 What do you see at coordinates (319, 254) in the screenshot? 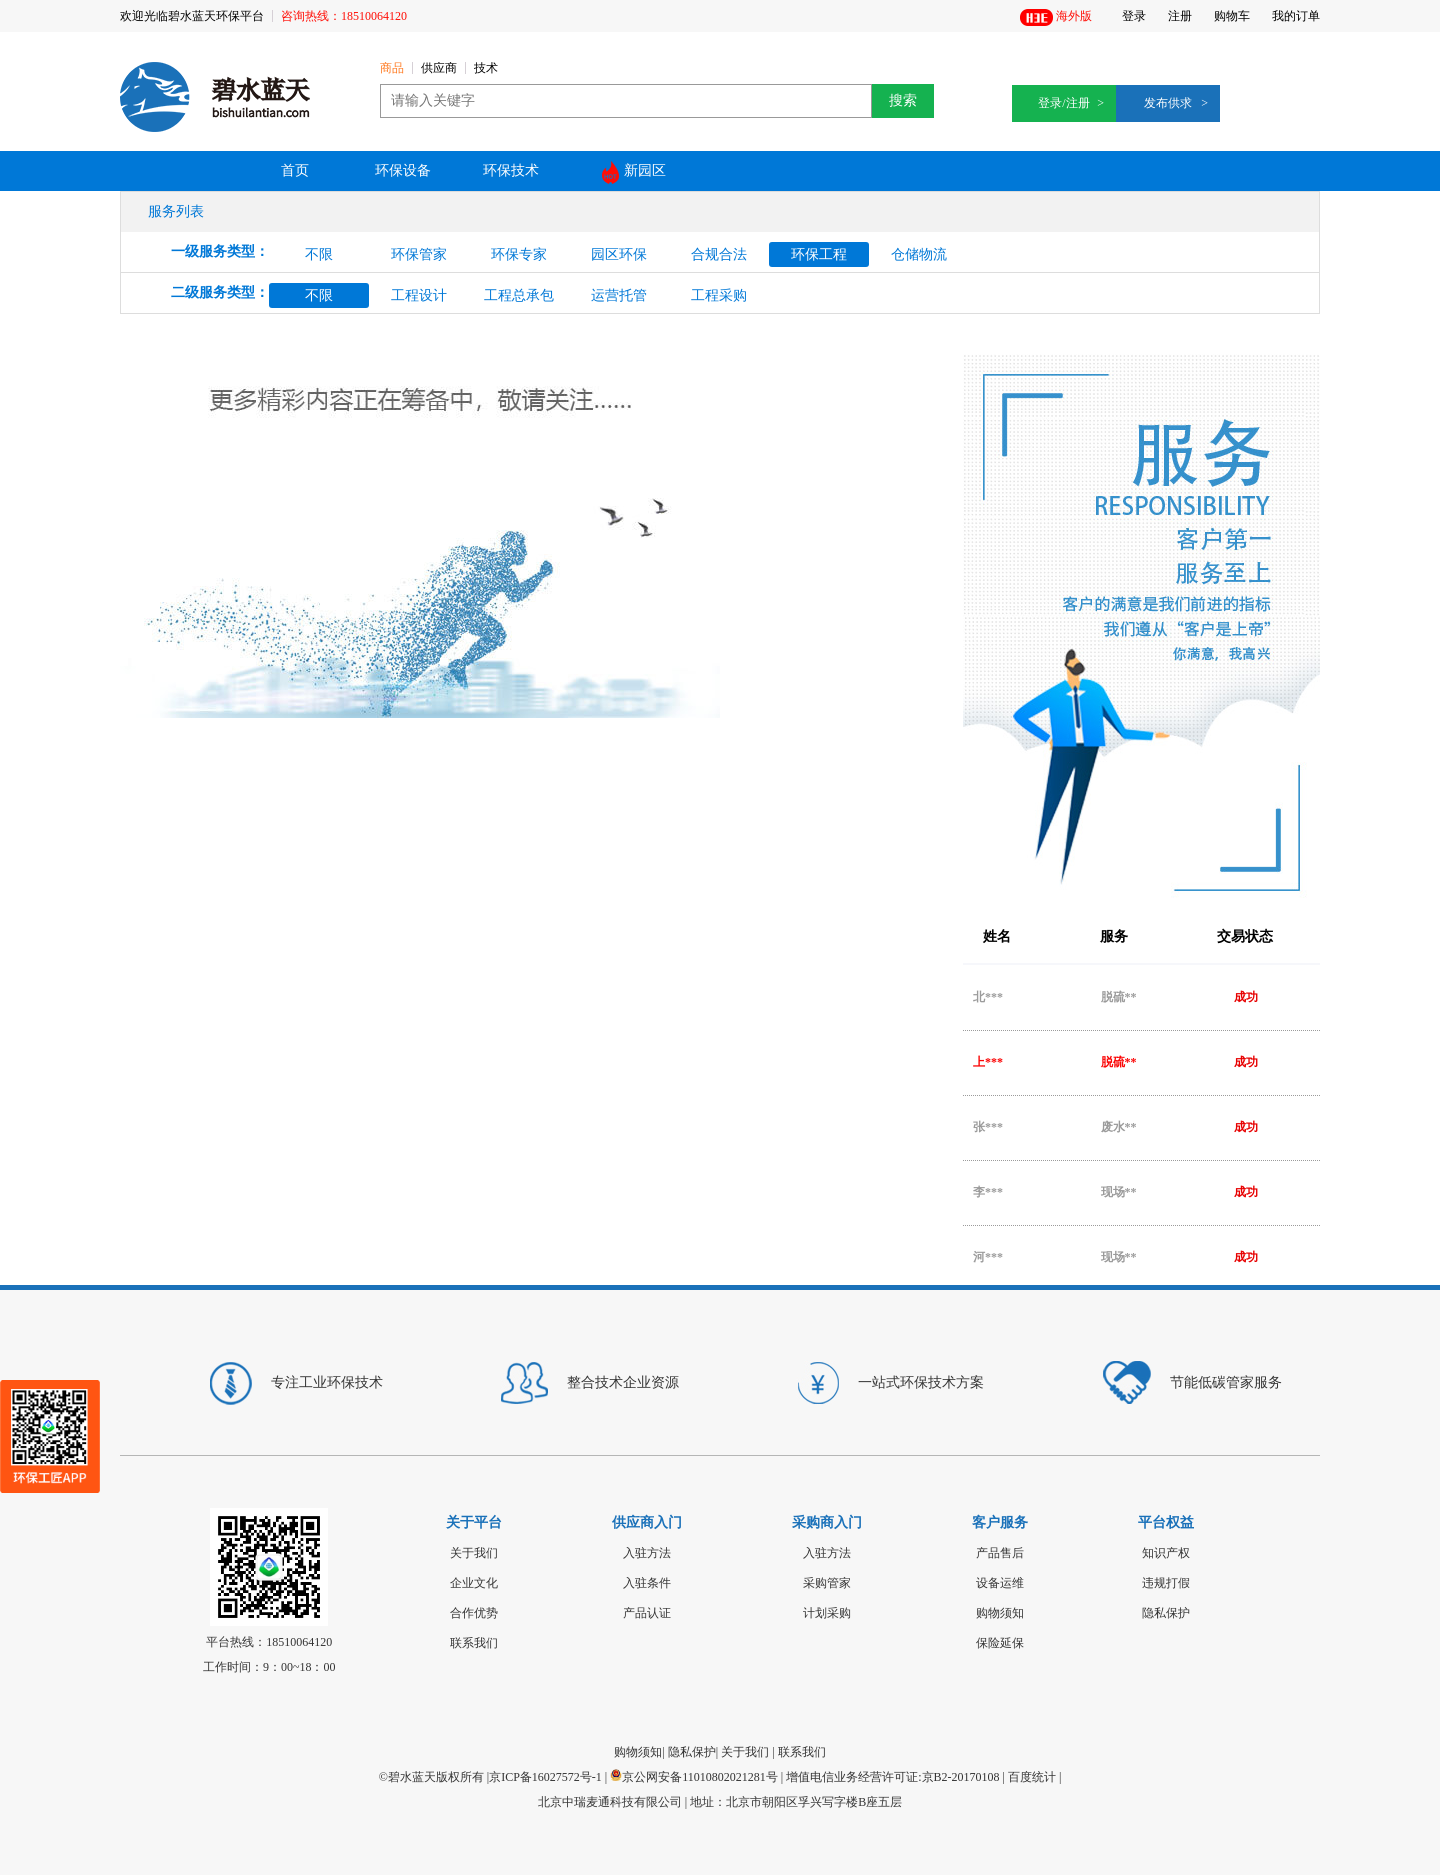
I see `不限` at bounding box center [319, 254].